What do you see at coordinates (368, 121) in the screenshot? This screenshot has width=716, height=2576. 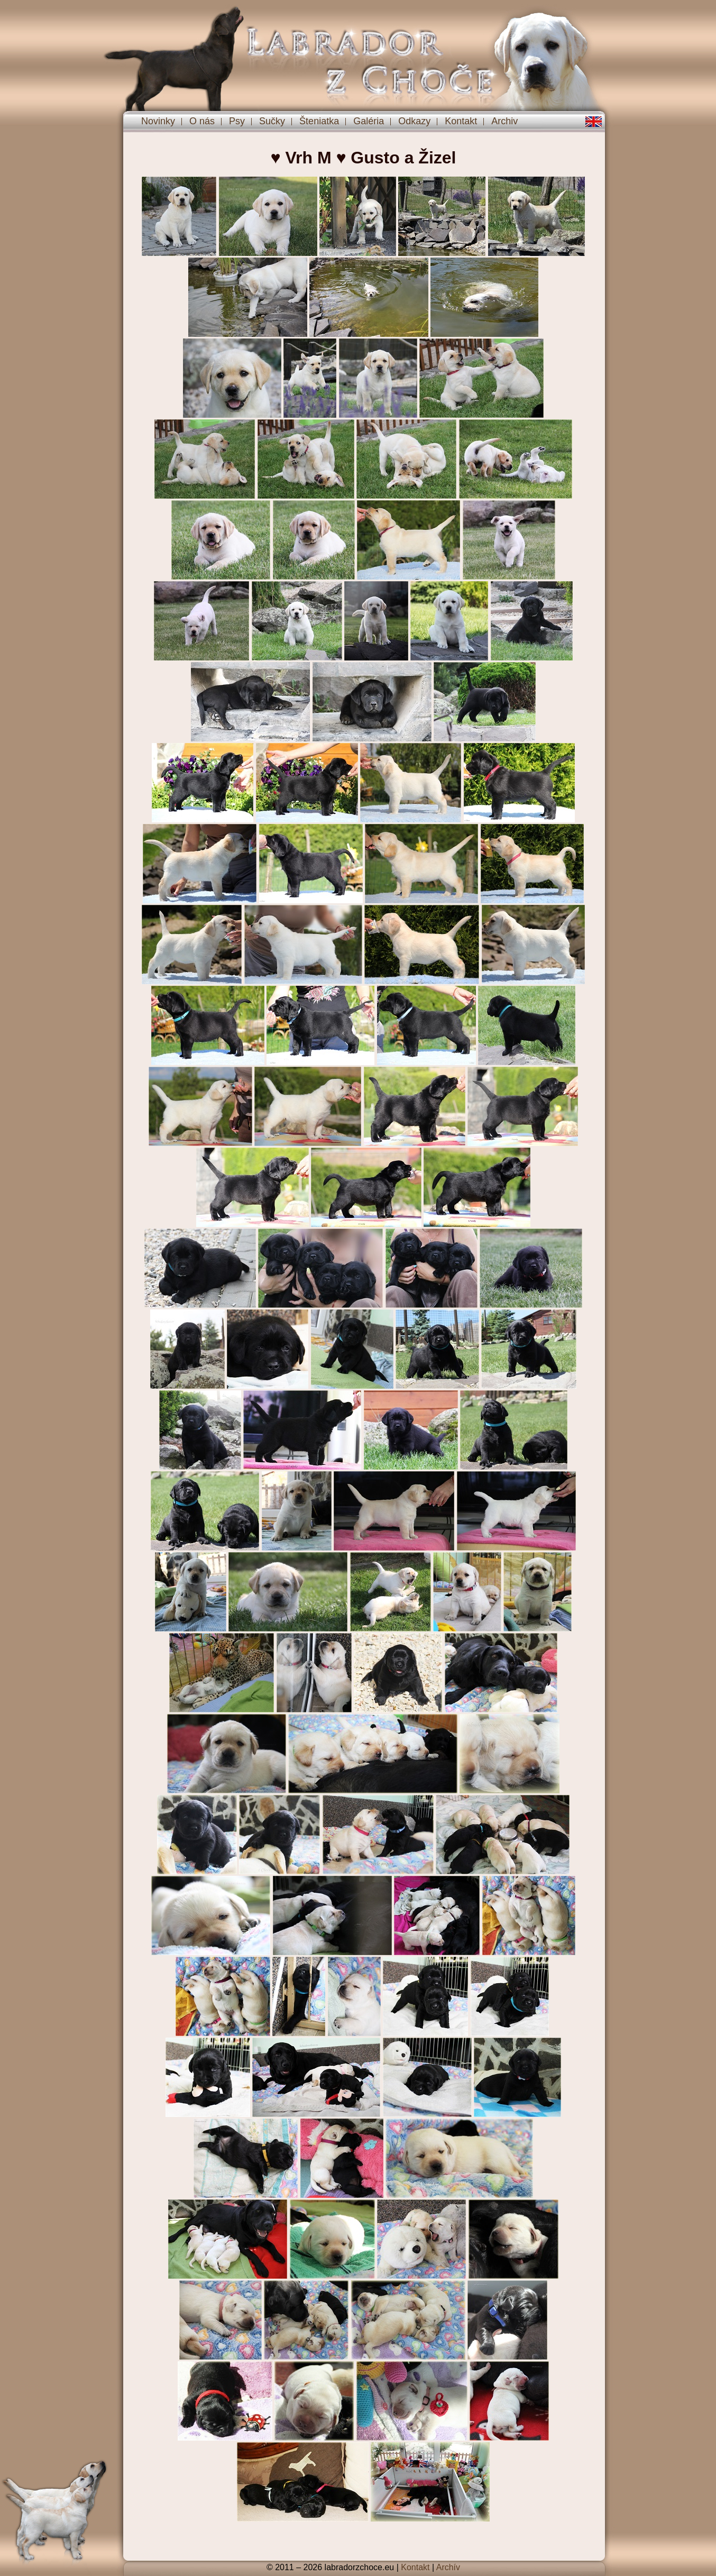 I see `Galéria` at bounding box center [368, 121].